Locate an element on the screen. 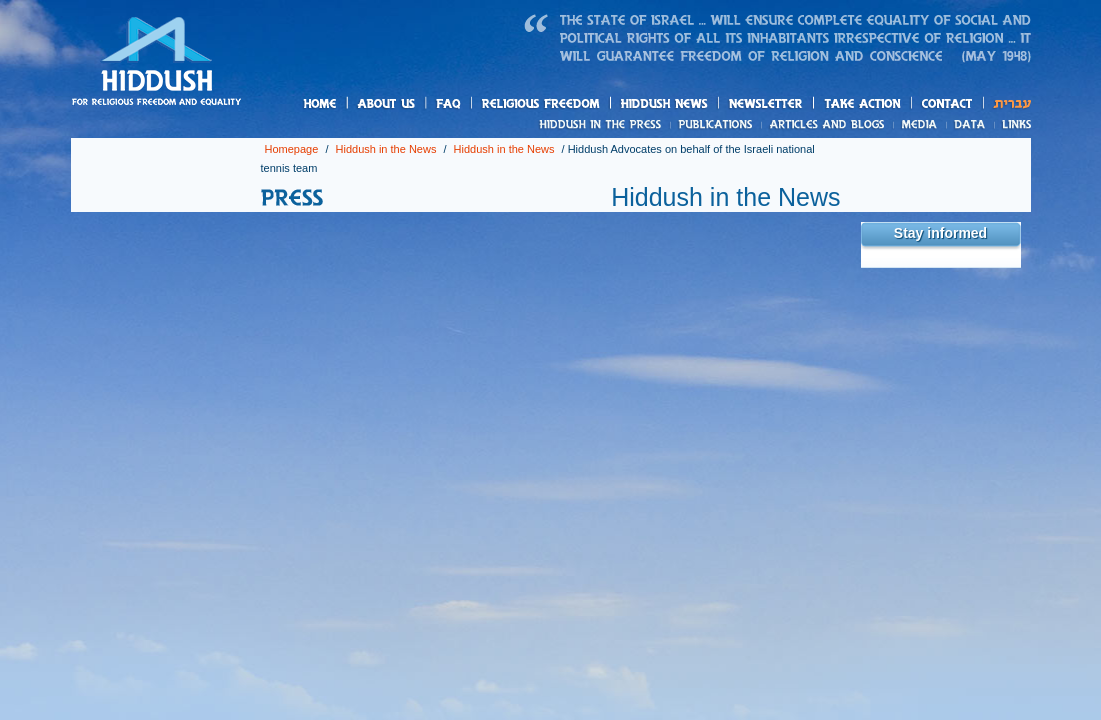 The image size is (1101, 720). Publications is located at coordinates (716, 124).